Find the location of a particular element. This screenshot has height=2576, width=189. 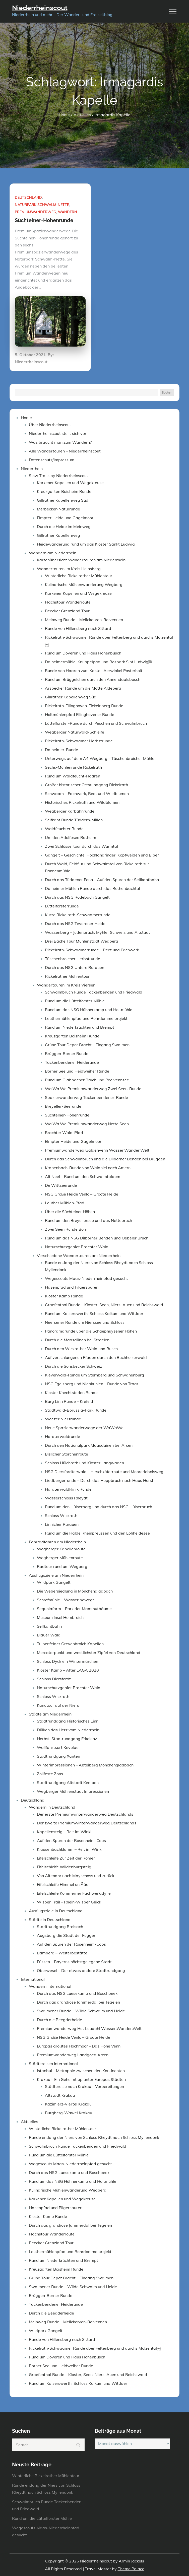

Über die Süchtelner Höhen is located at coordinates (70, 1211).